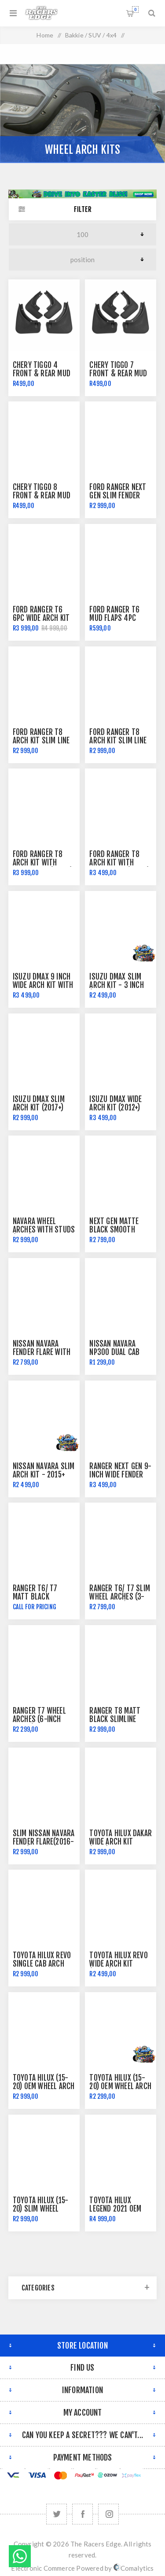  I want to click on Chery Tiggo 8 Front & Rear Mud Flaps Mudflaps, so click(41, 496).